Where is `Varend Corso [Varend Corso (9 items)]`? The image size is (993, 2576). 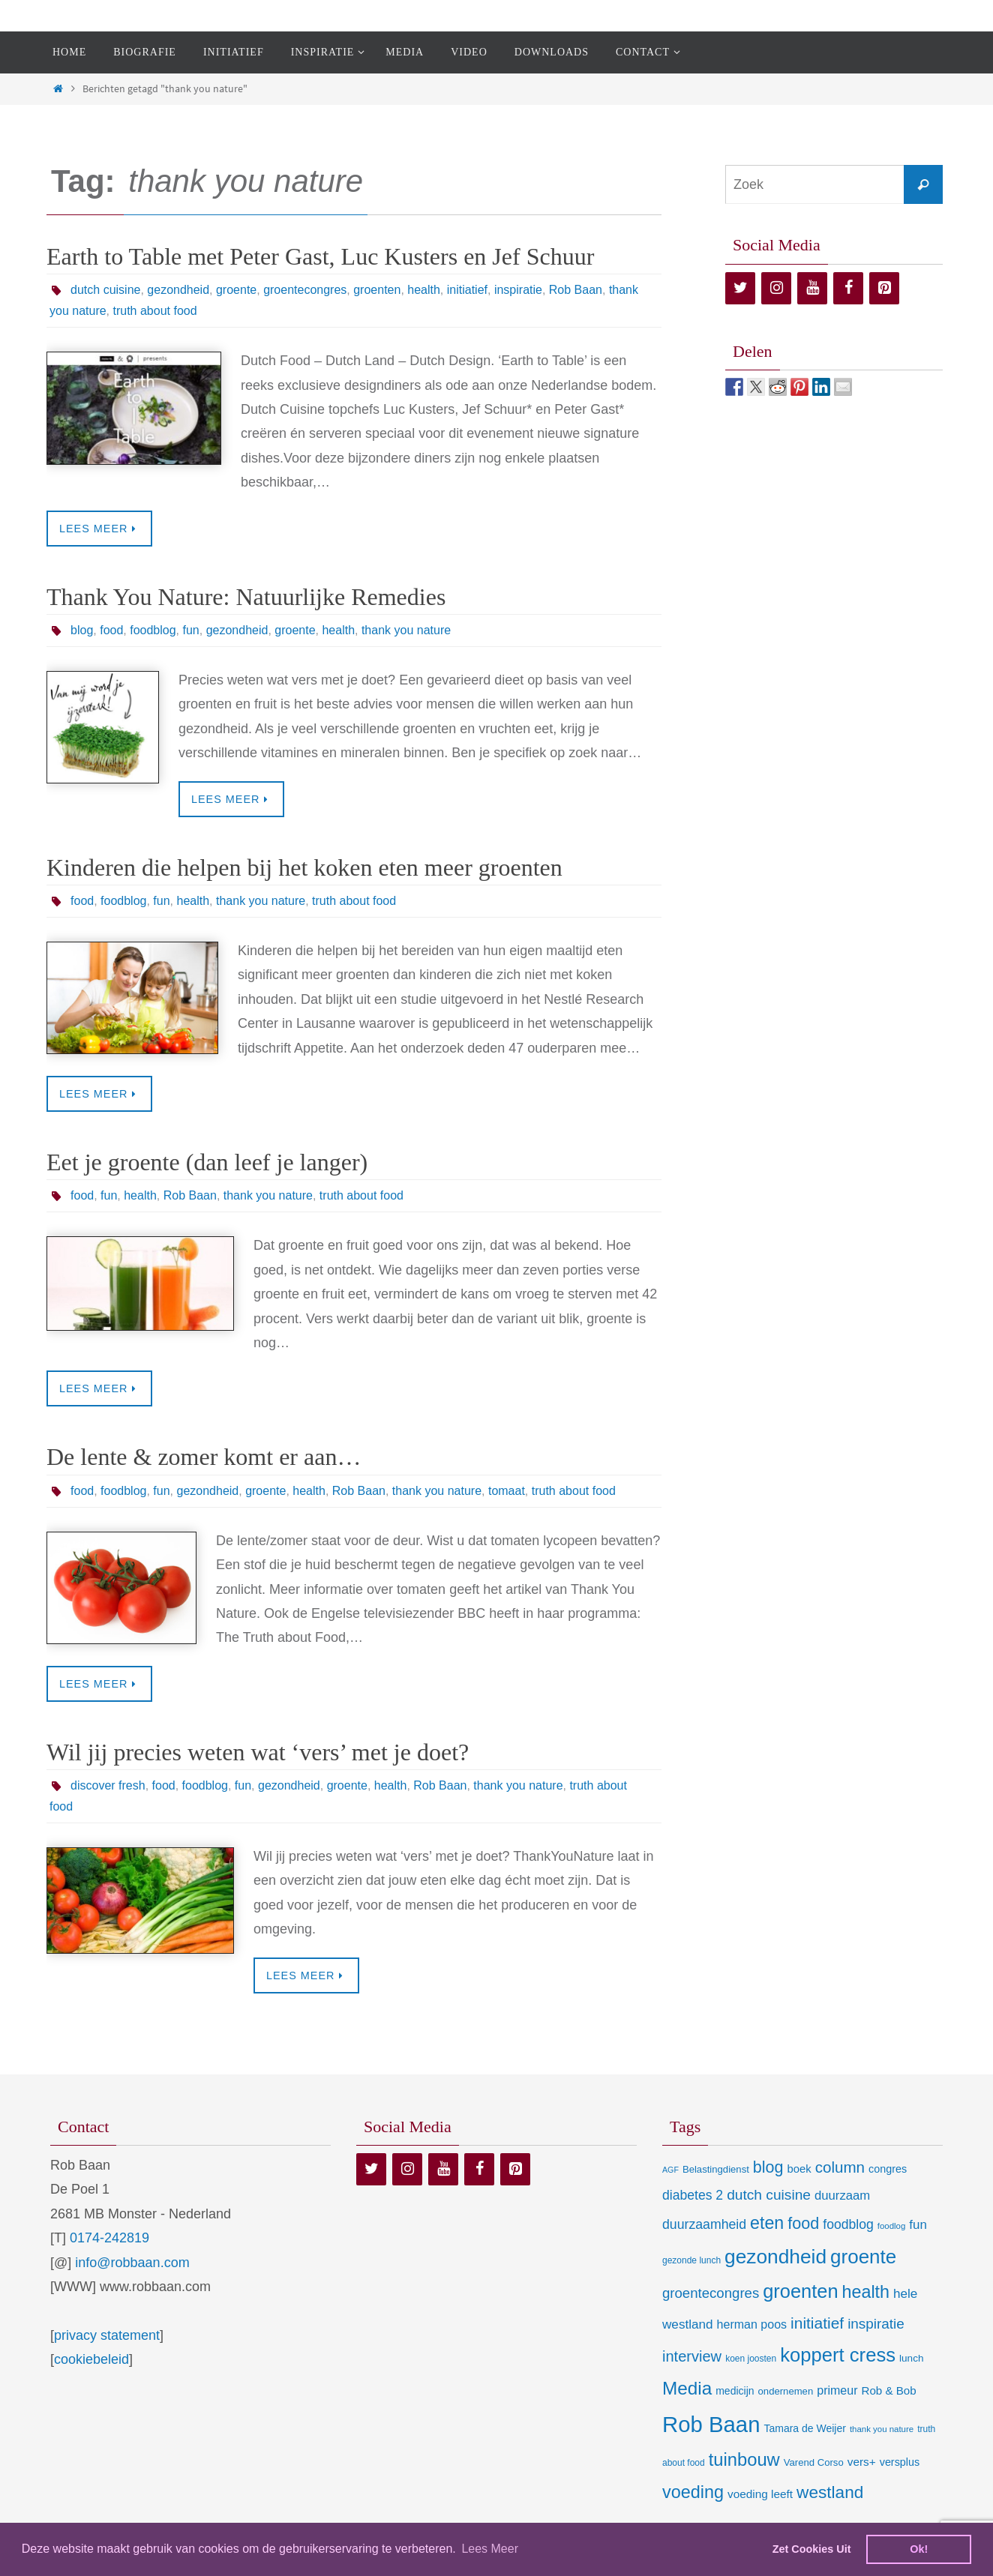
Varend Corso [Varend Corso (9 items)] is located at coordinates (814, 2462).